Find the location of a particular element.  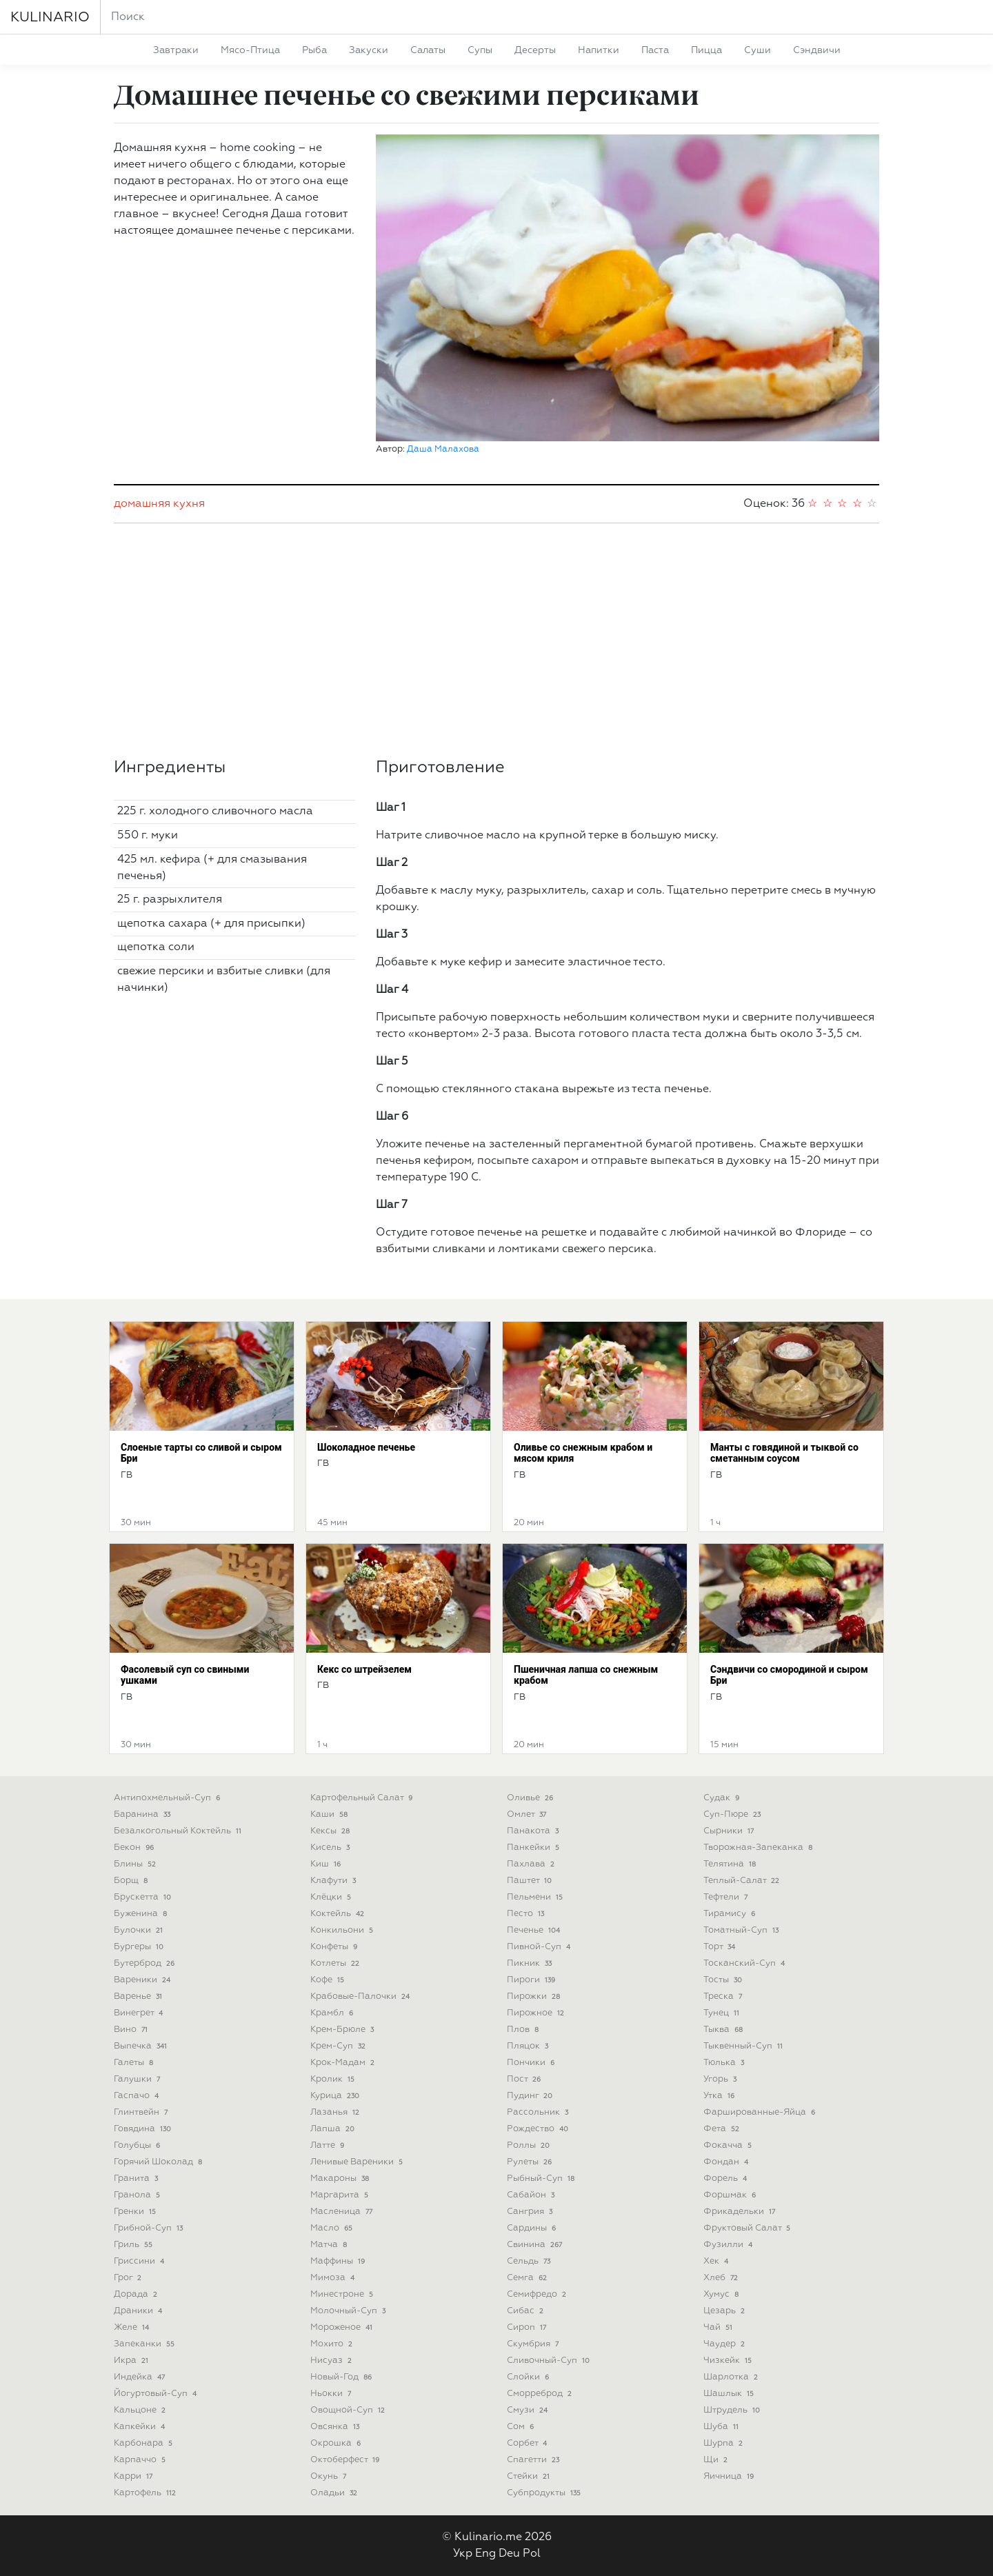

оливье is located at coordinates (531, 1797).